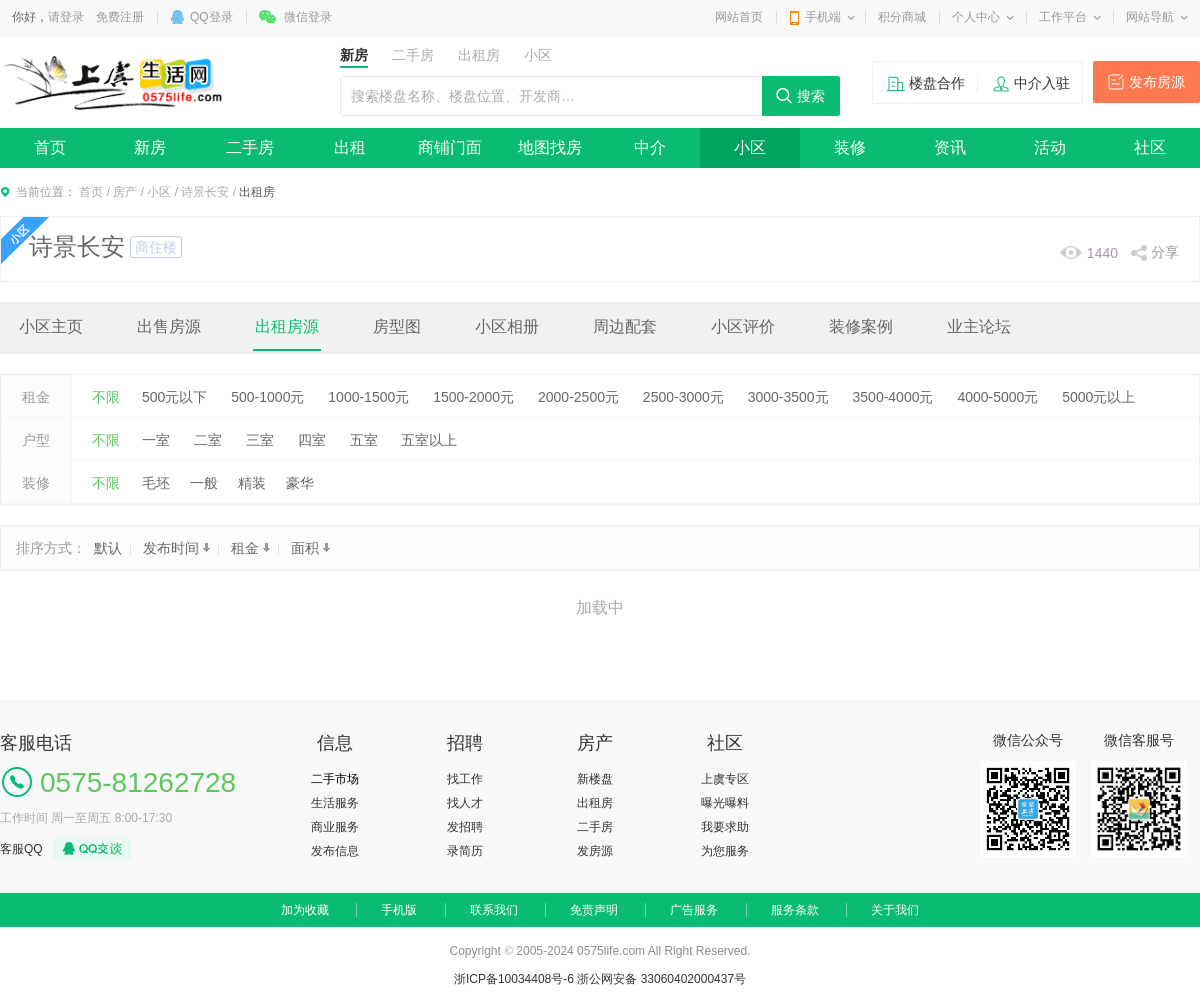 The height and width of the screenshot is (1003, 1200). What do you see at coordinates (550, 147) in the screenshot?
I see `地图找房` at bounding box center [550, 147].